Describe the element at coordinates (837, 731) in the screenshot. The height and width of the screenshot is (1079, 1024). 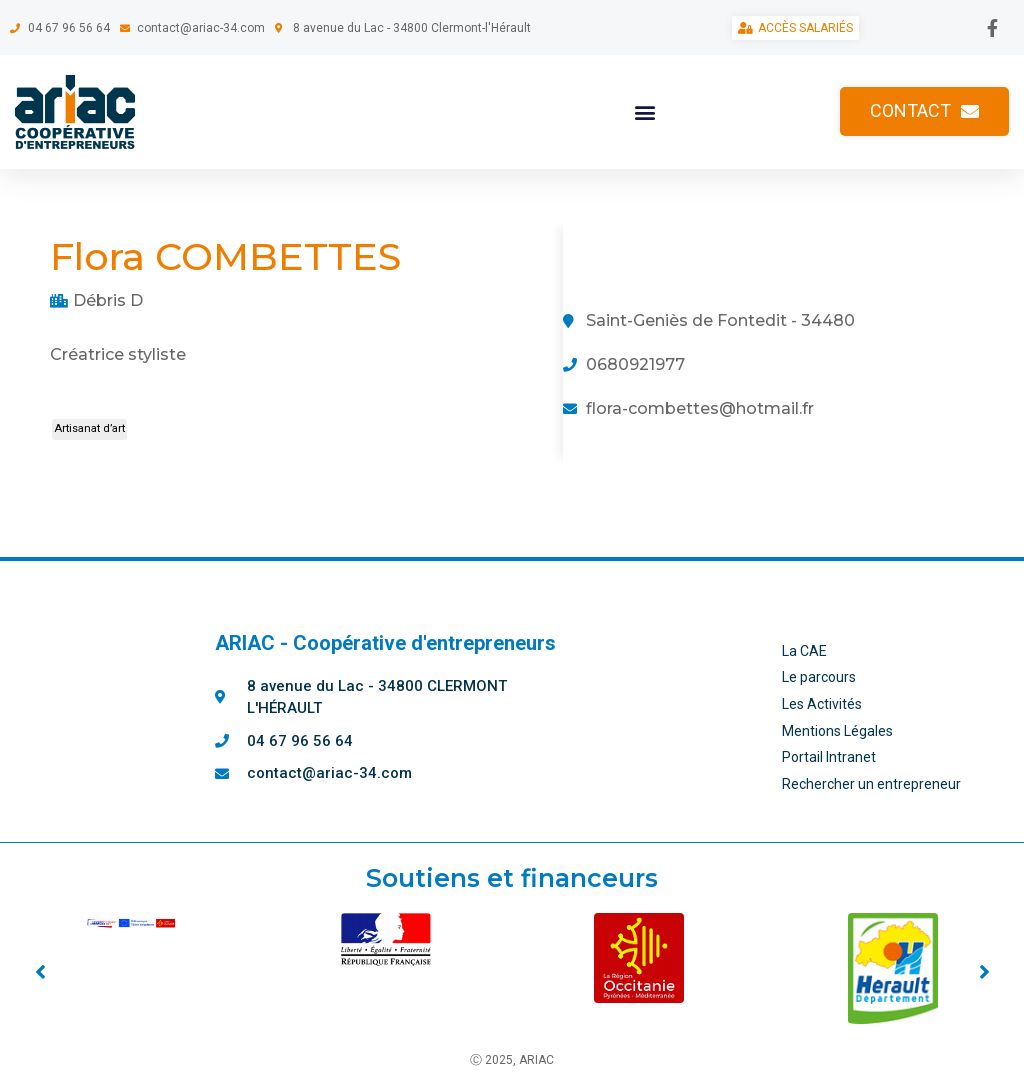
I see `Mentions Légales` at that location.